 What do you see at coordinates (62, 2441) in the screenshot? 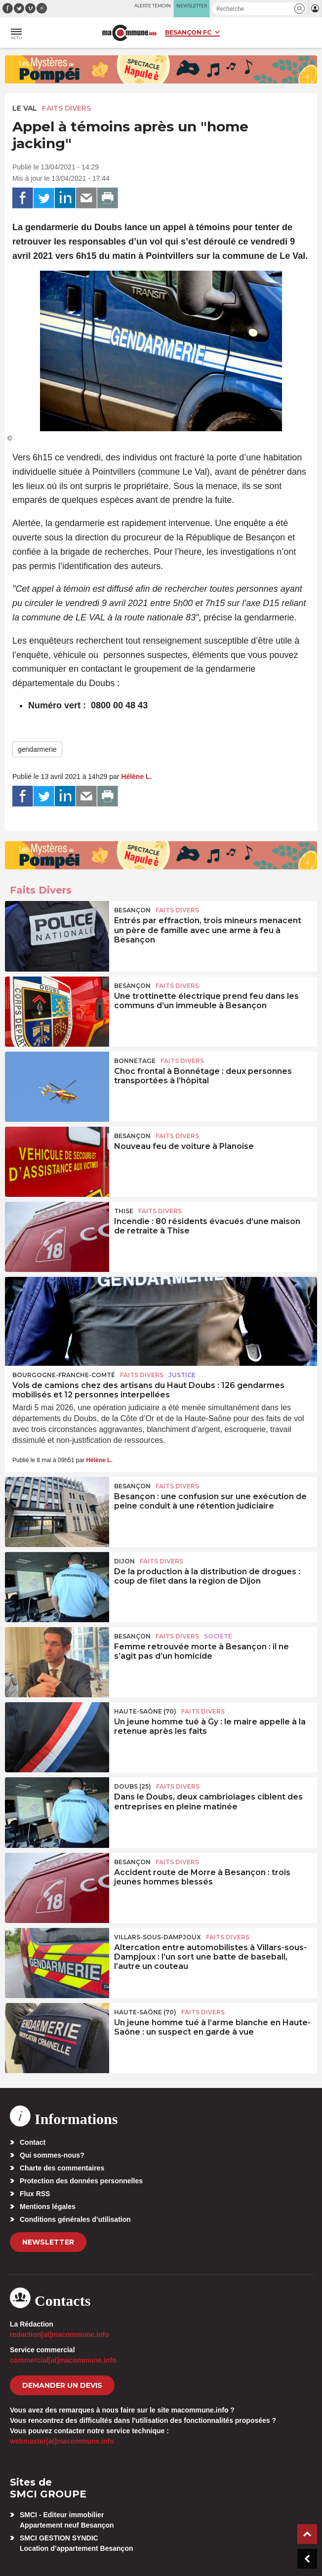
I see `webmaster[at]macommune.info` at bounding box center [62, 2441].